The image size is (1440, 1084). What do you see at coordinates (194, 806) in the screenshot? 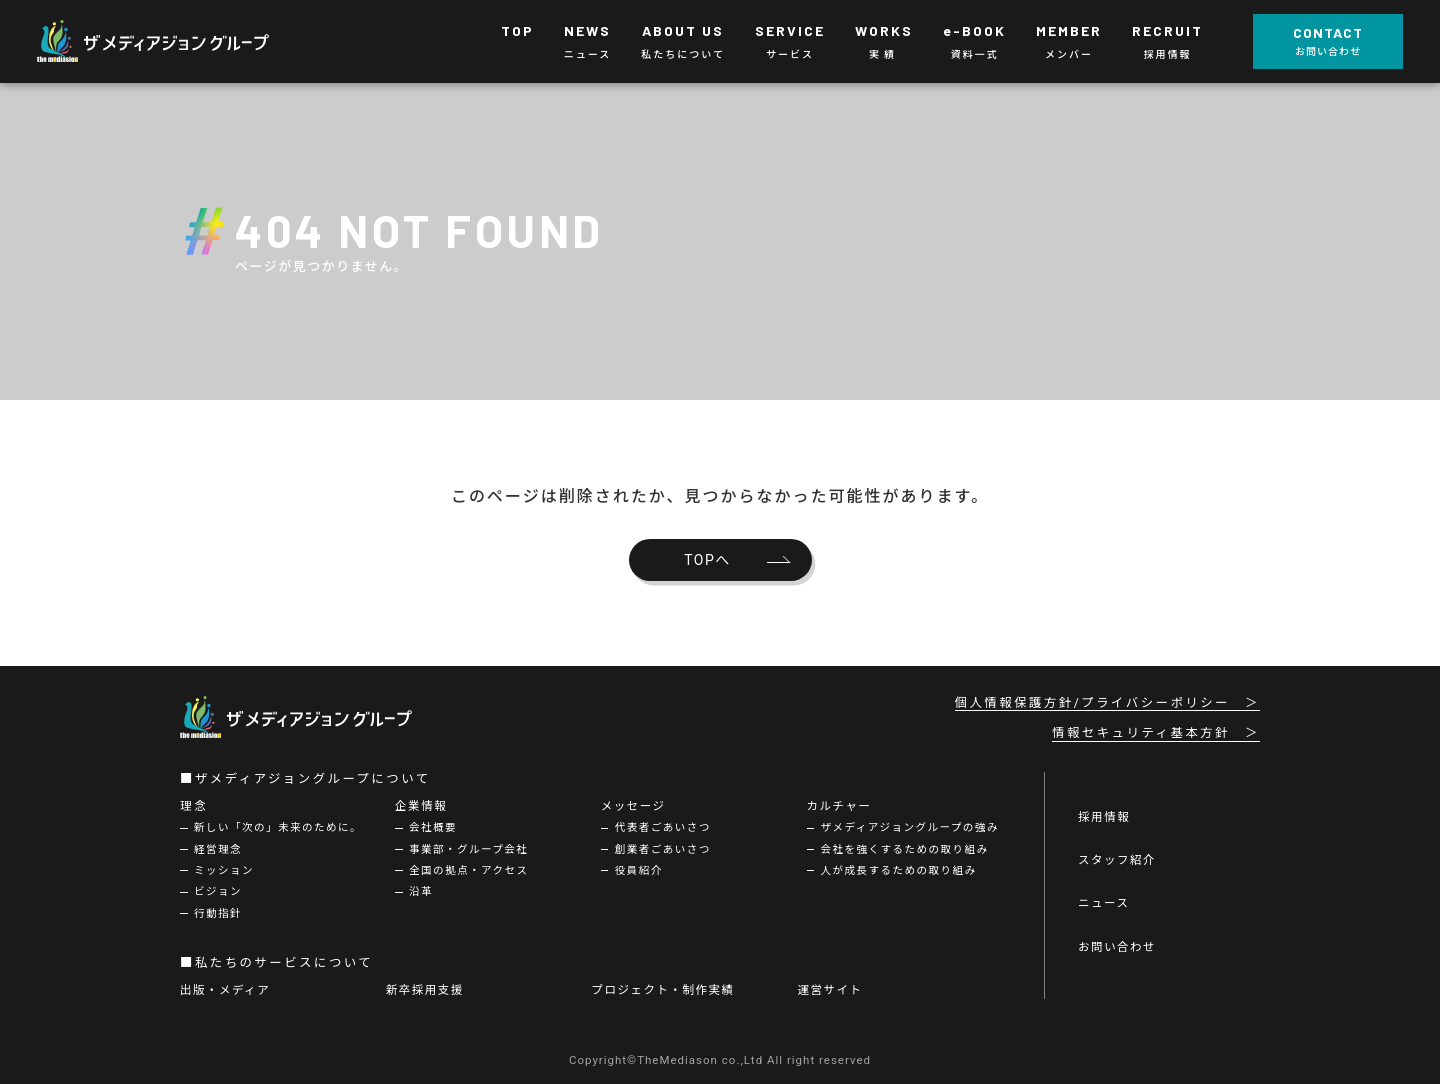
I see `理念` at bounding box center [194, 806].